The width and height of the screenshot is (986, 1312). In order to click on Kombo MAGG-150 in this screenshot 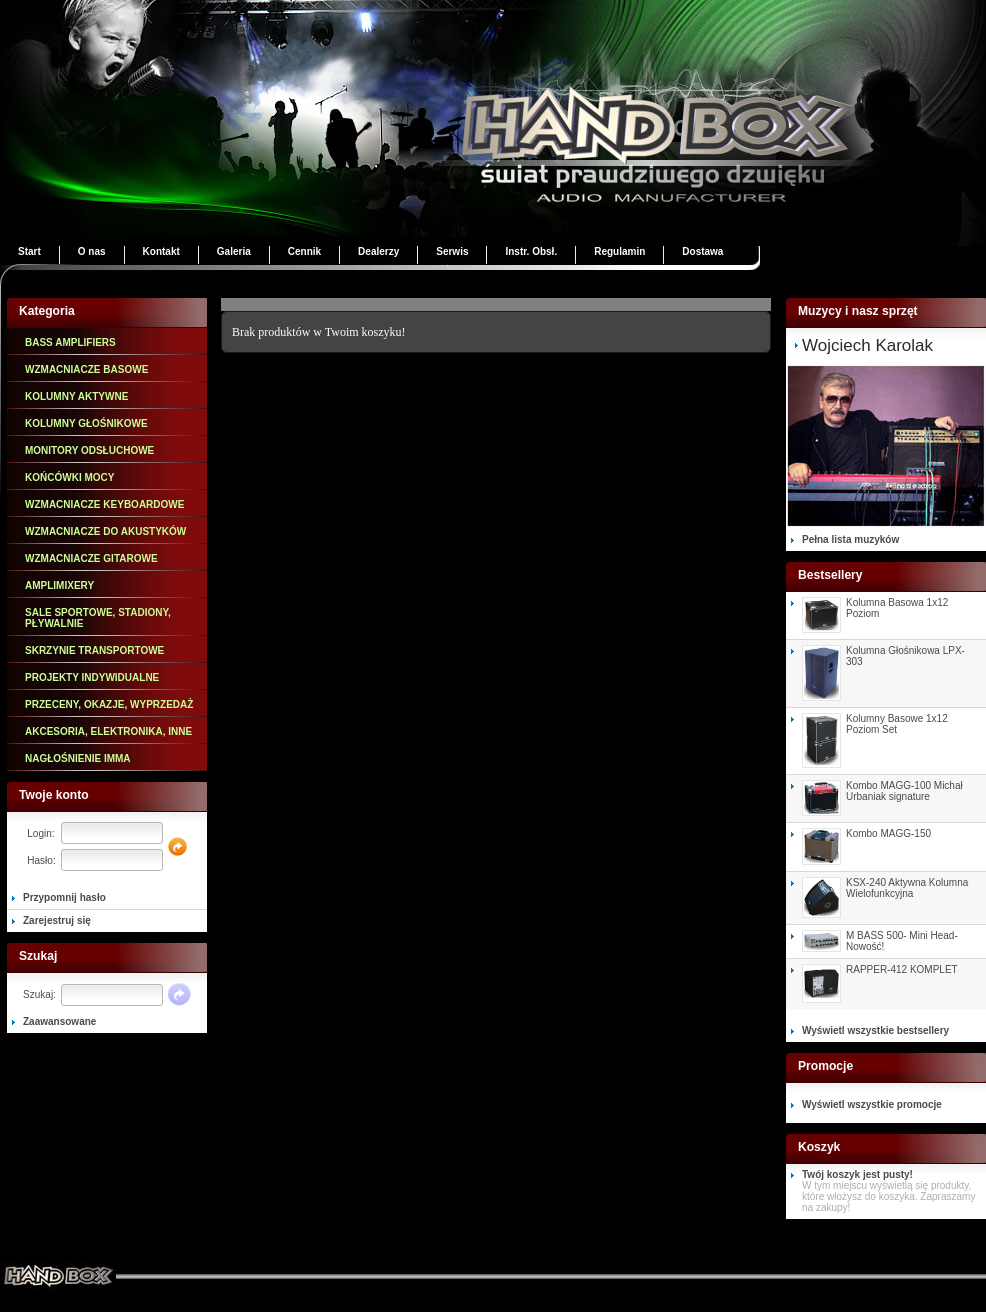, I will do `click(888, 833)`.